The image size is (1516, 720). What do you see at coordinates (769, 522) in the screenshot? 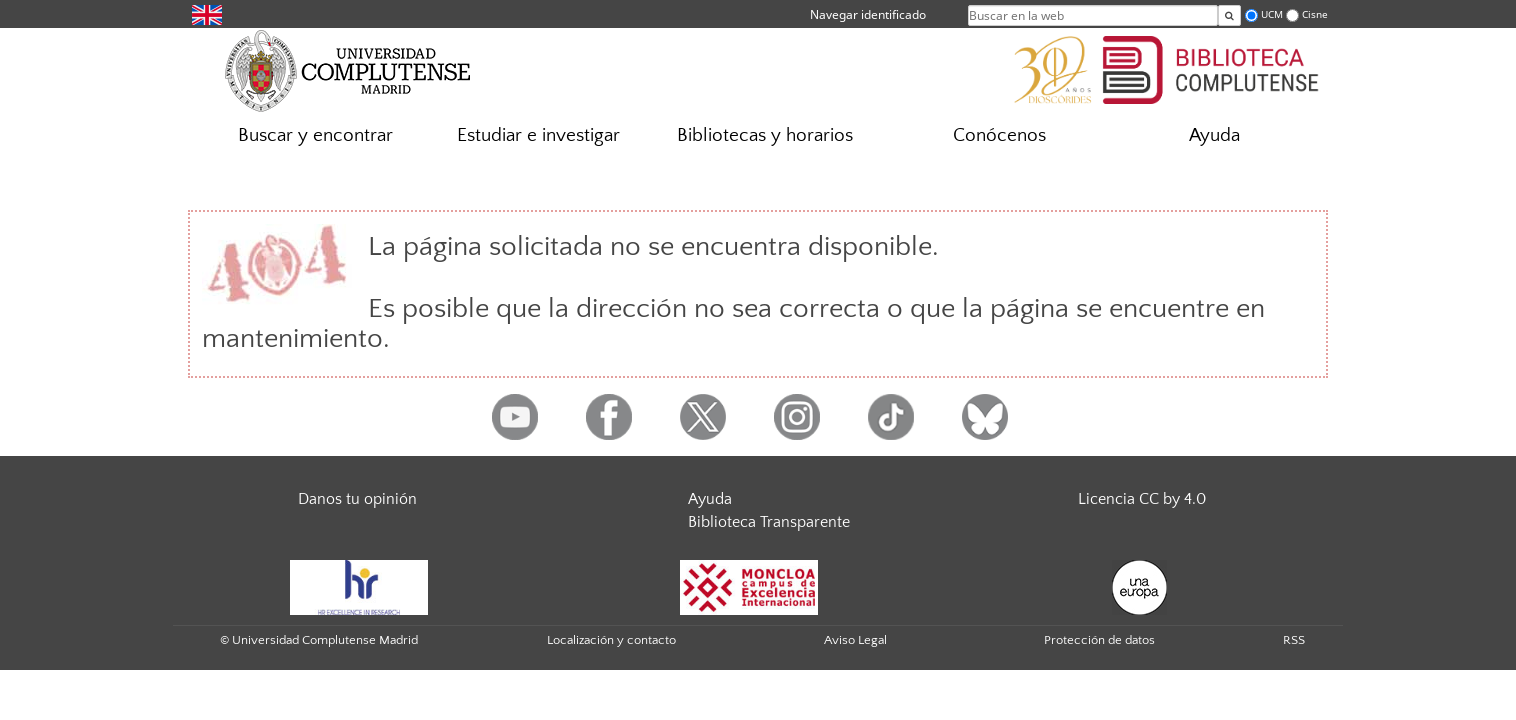
I see `Biblioteca Transparente` at bounding box center [769, 522].